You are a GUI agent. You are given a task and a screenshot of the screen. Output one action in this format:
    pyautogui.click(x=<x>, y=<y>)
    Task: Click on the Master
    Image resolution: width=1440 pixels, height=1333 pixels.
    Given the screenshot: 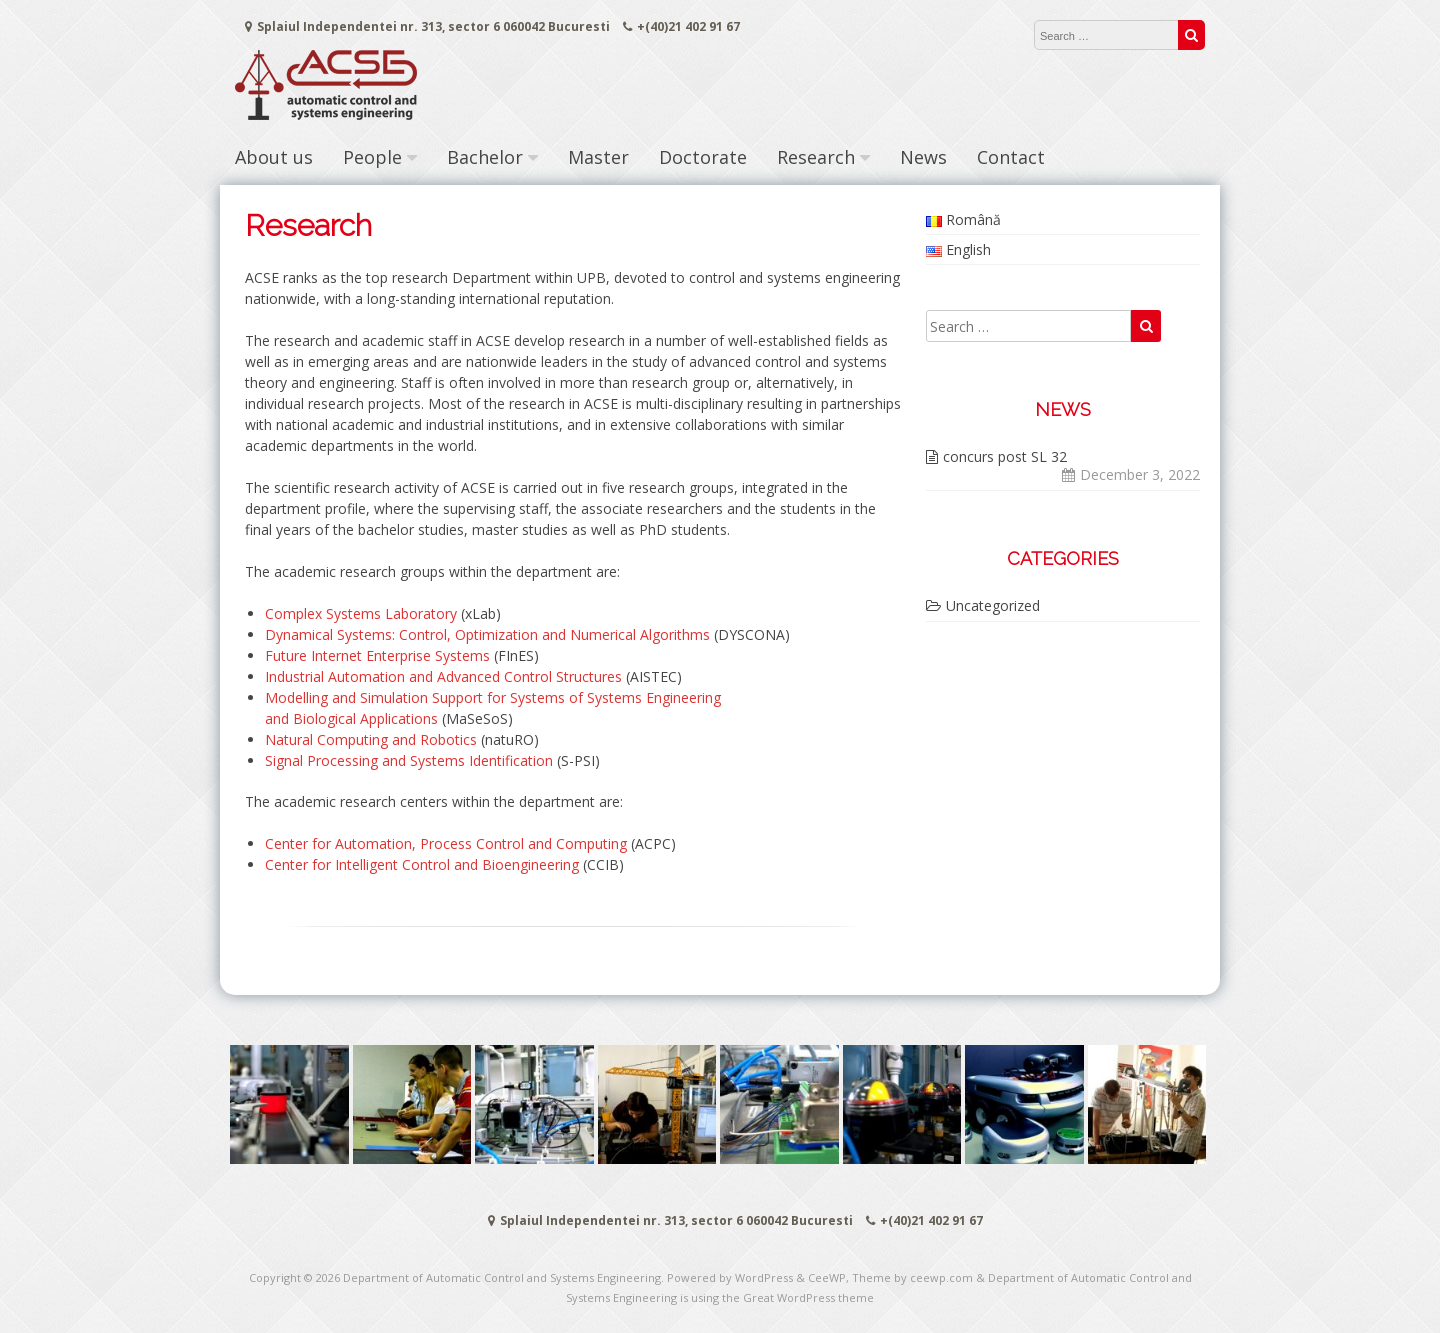 What is the action you would take?
    pyautogui.click(x=598, y=157)
    